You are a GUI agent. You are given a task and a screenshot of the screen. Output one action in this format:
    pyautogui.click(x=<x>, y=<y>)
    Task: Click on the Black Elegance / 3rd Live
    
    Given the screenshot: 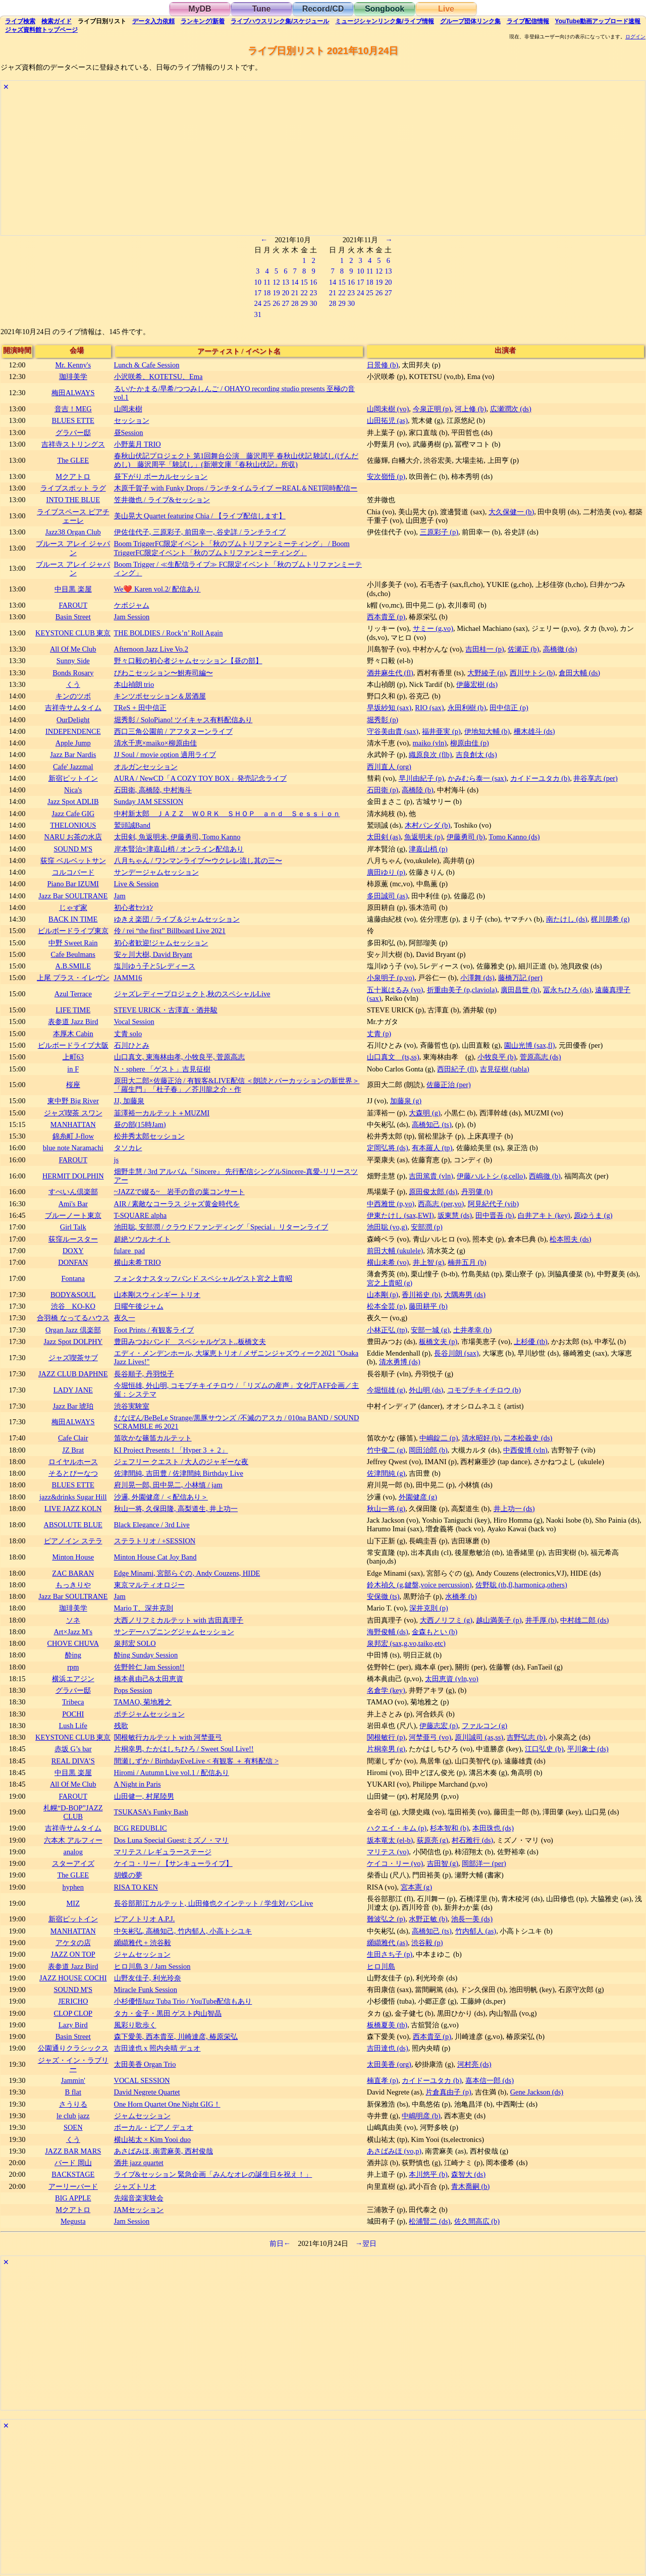 What is the action you would take?
    pyautogui.click(x=152, y=1525)
    